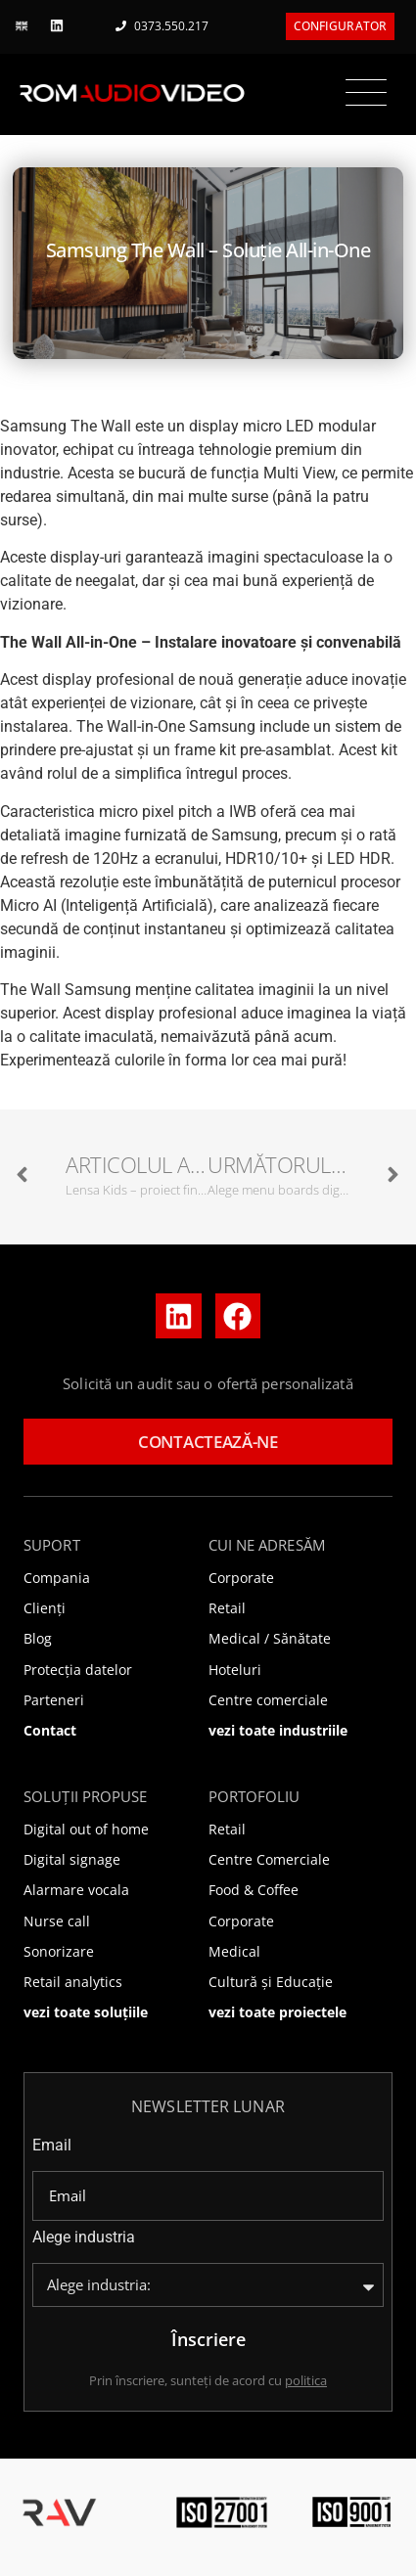 The width and height of the screenshot is (416, 2576). Describe the element at coordinates (269, 1638) in the screenshot. I see `Medical / Sănătate` at that location.